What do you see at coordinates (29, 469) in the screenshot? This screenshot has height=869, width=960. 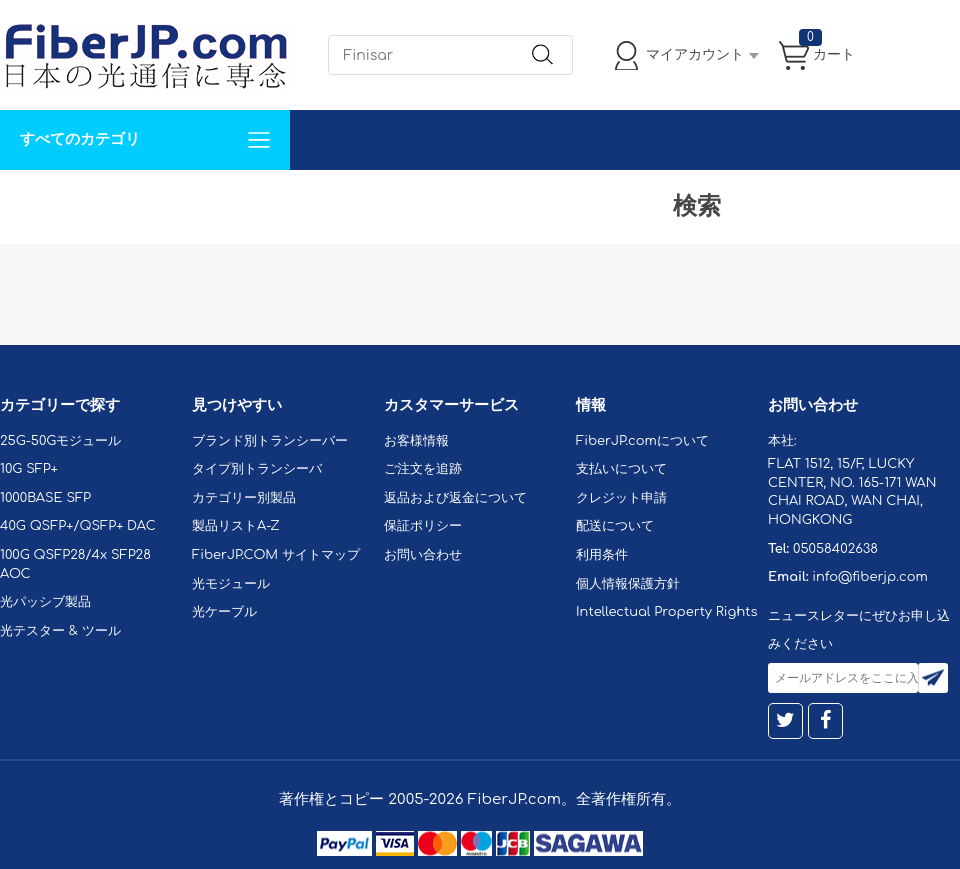 I see `10G SFP+` at bounding box center [29, 469].